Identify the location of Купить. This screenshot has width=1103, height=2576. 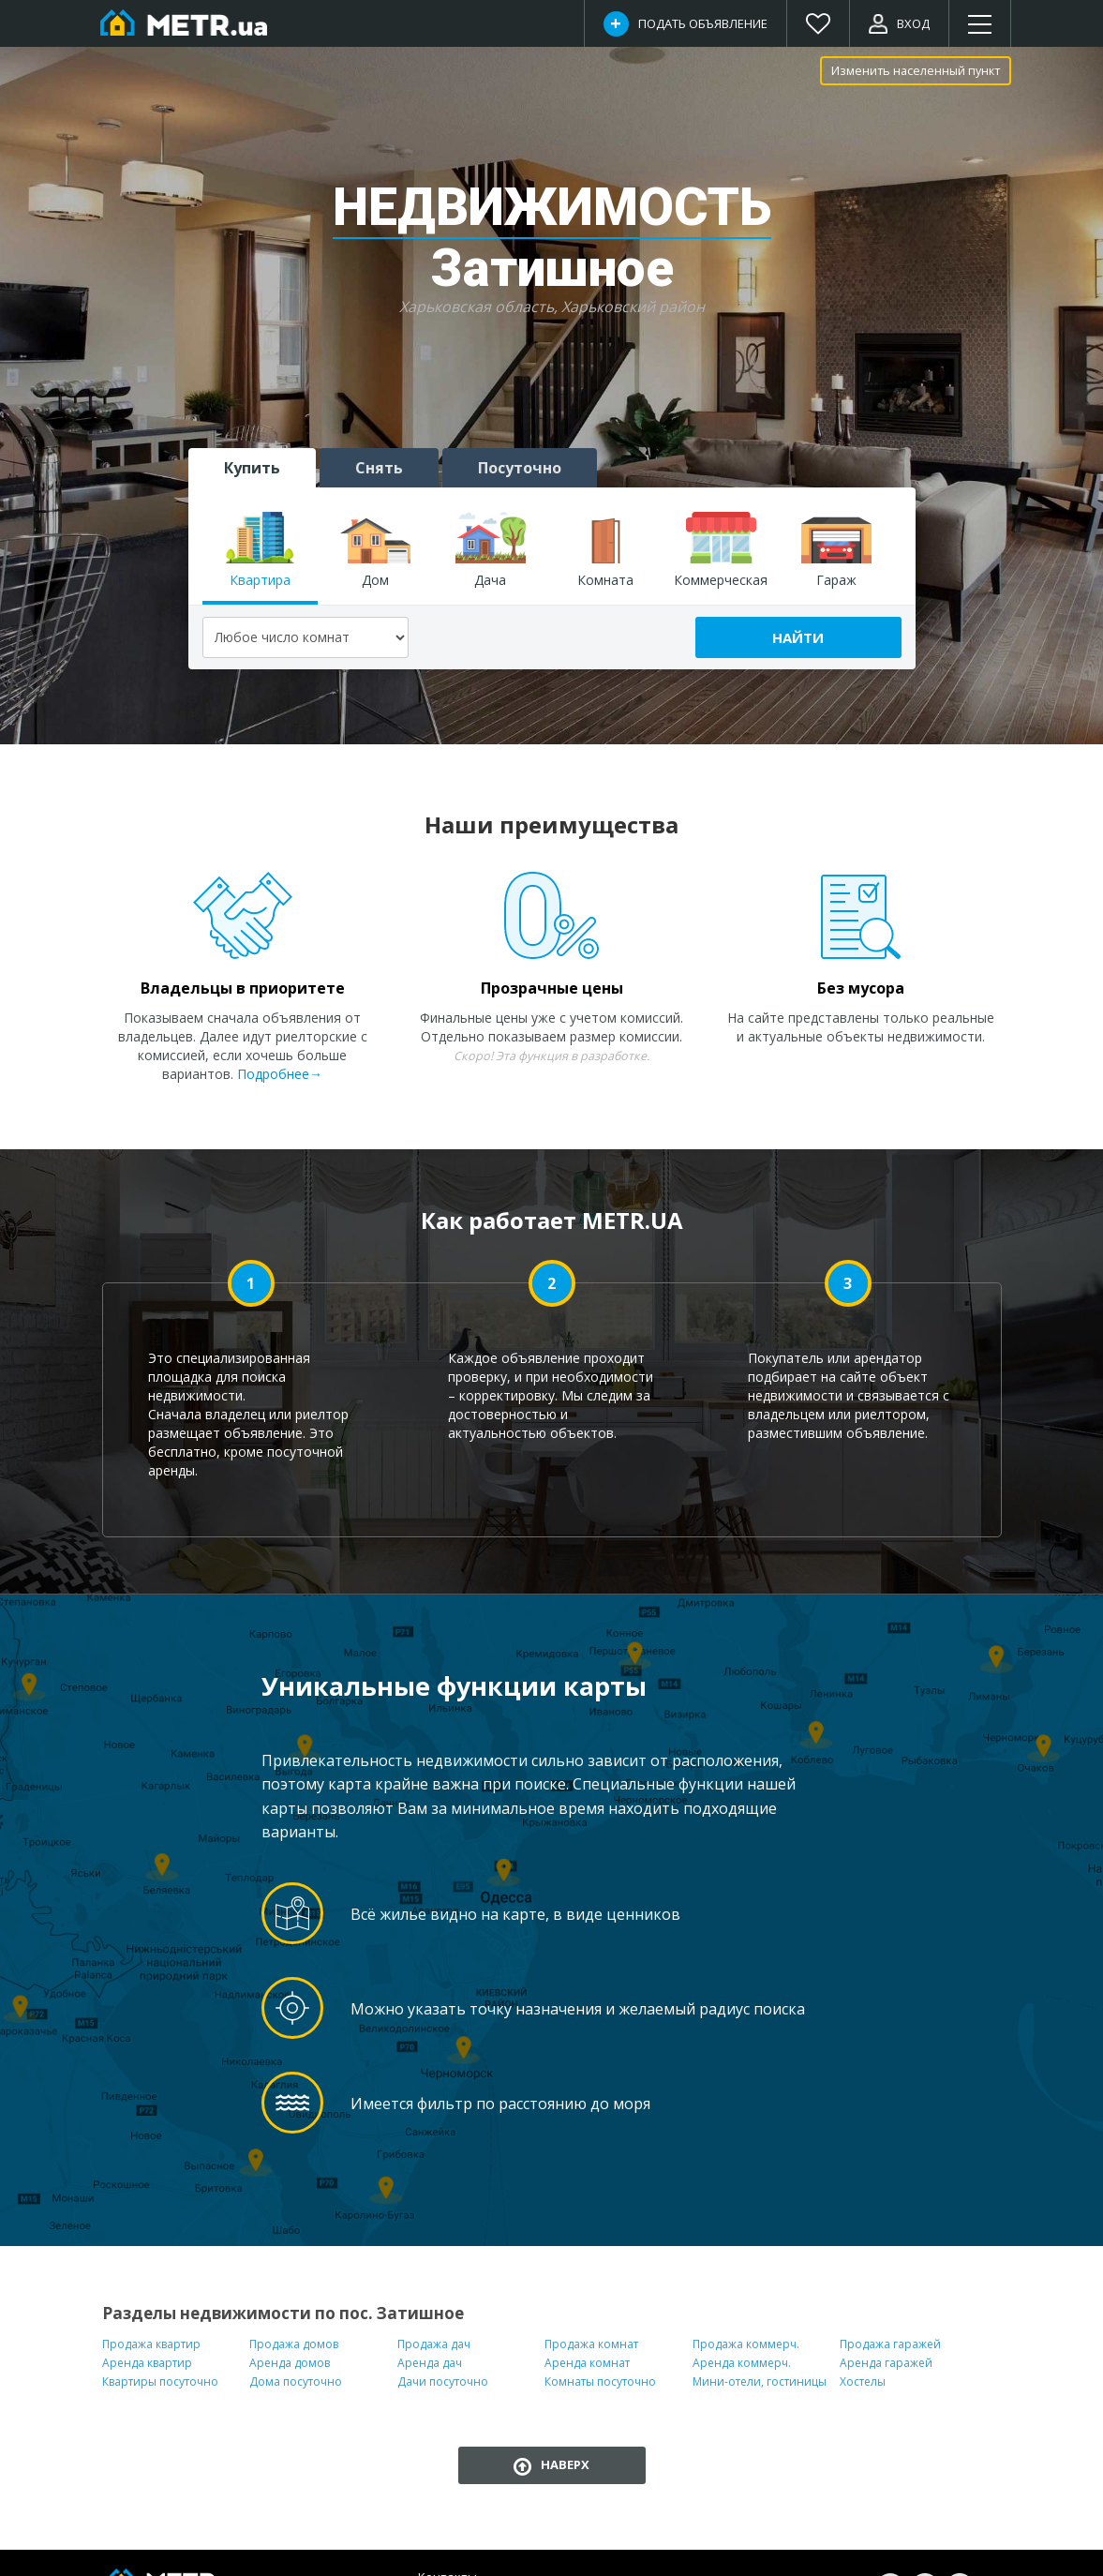
(252, 467).